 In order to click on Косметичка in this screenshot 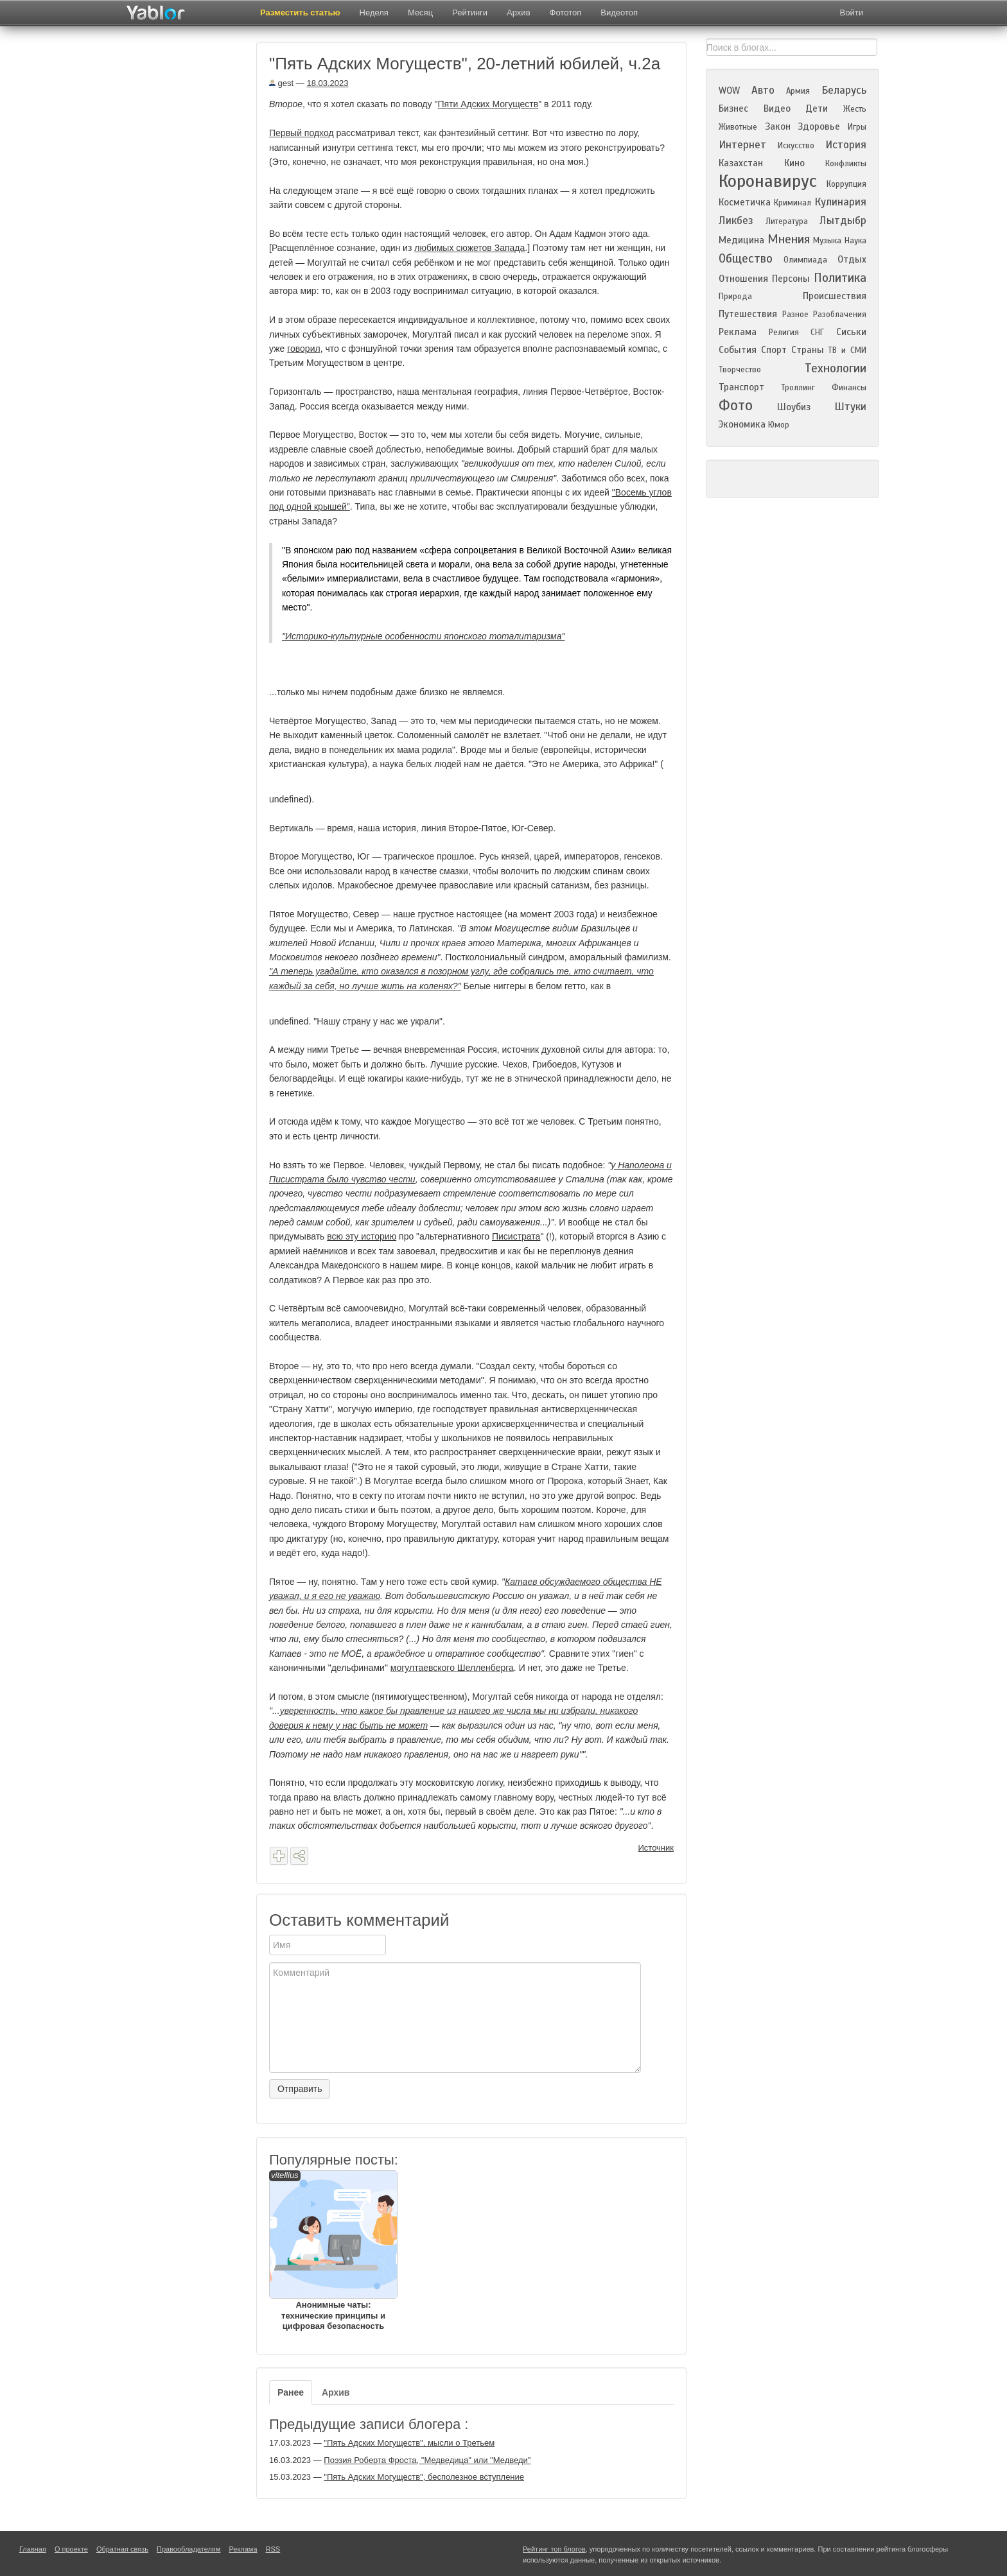, I will do `click(745, 202)`.